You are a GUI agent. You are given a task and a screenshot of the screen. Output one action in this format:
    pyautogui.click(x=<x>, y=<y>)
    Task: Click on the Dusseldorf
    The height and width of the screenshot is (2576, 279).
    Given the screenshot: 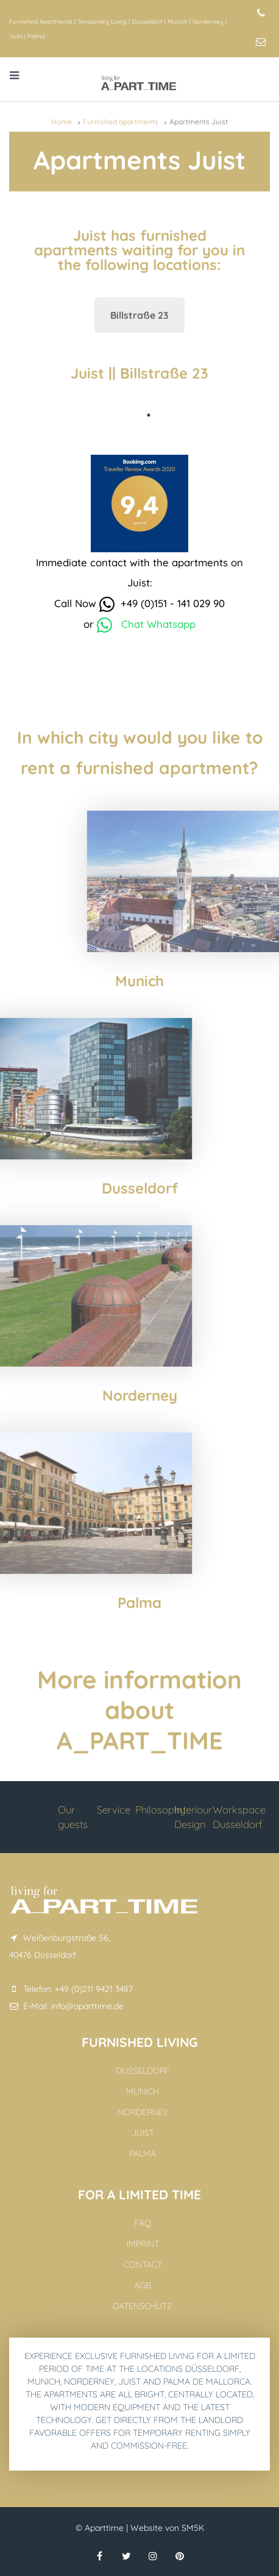 What is the action you would take?
    pyautogui.click(x=147, y=21)
    